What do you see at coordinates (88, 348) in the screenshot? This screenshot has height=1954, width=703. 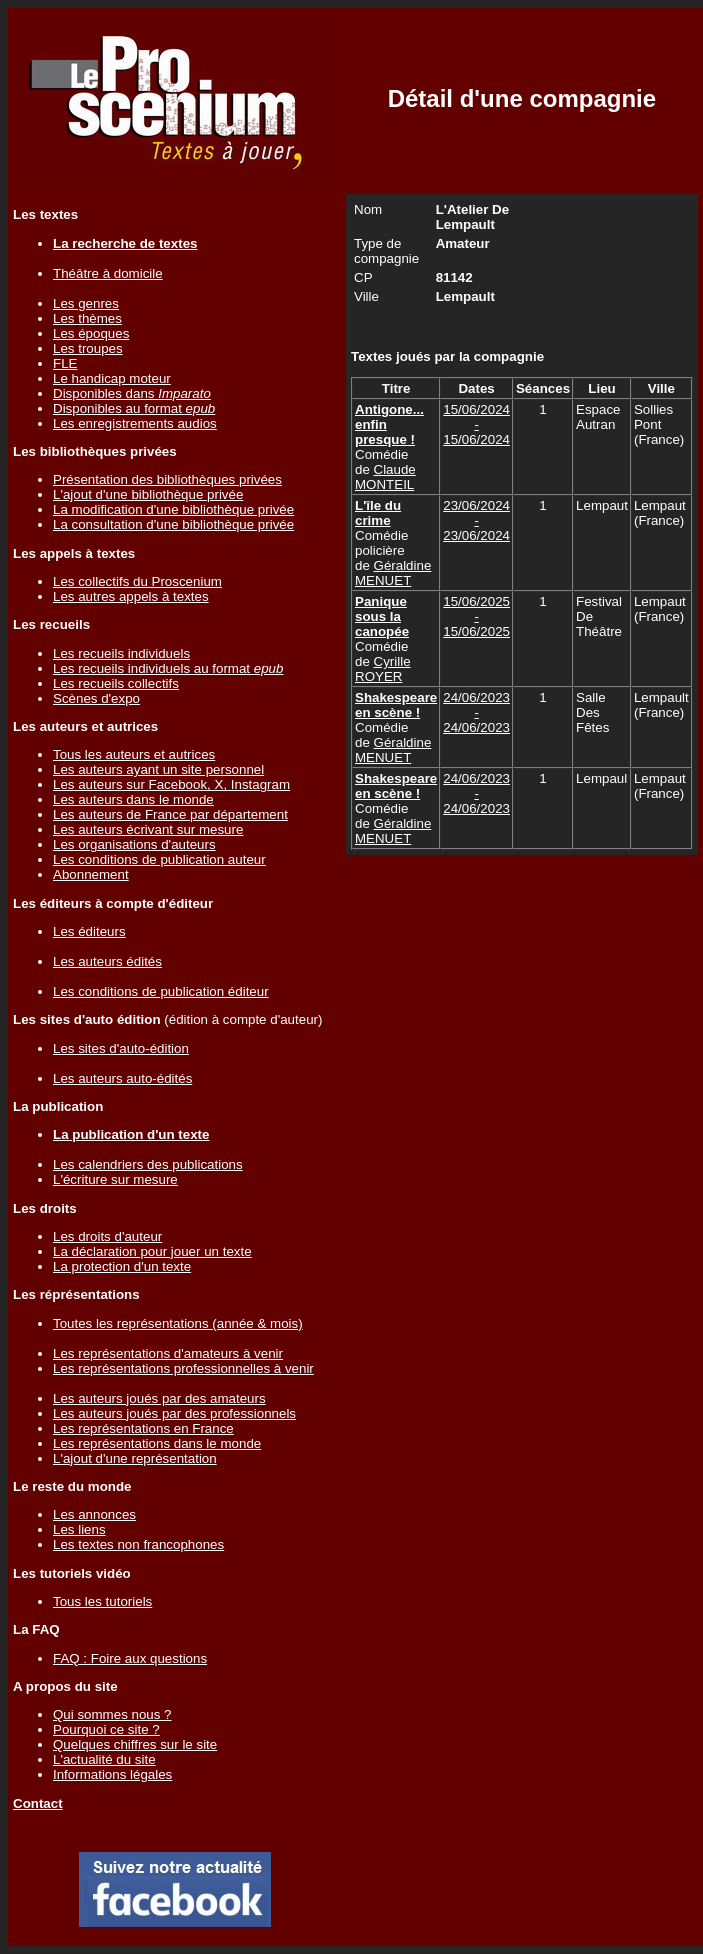 I see `Les troupes` at bounding box center [88, 348].